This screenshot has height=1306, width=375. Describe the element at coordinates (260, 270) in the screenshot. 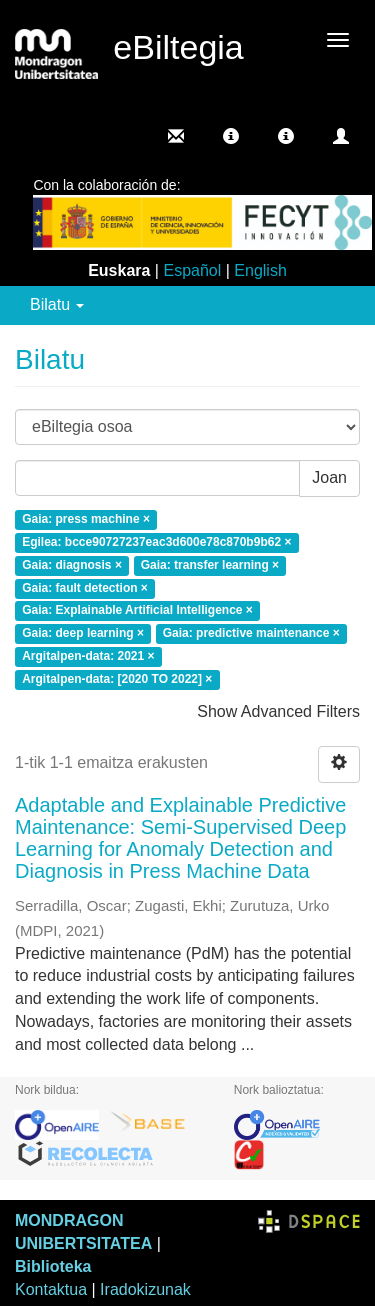

I see `English` at that location.